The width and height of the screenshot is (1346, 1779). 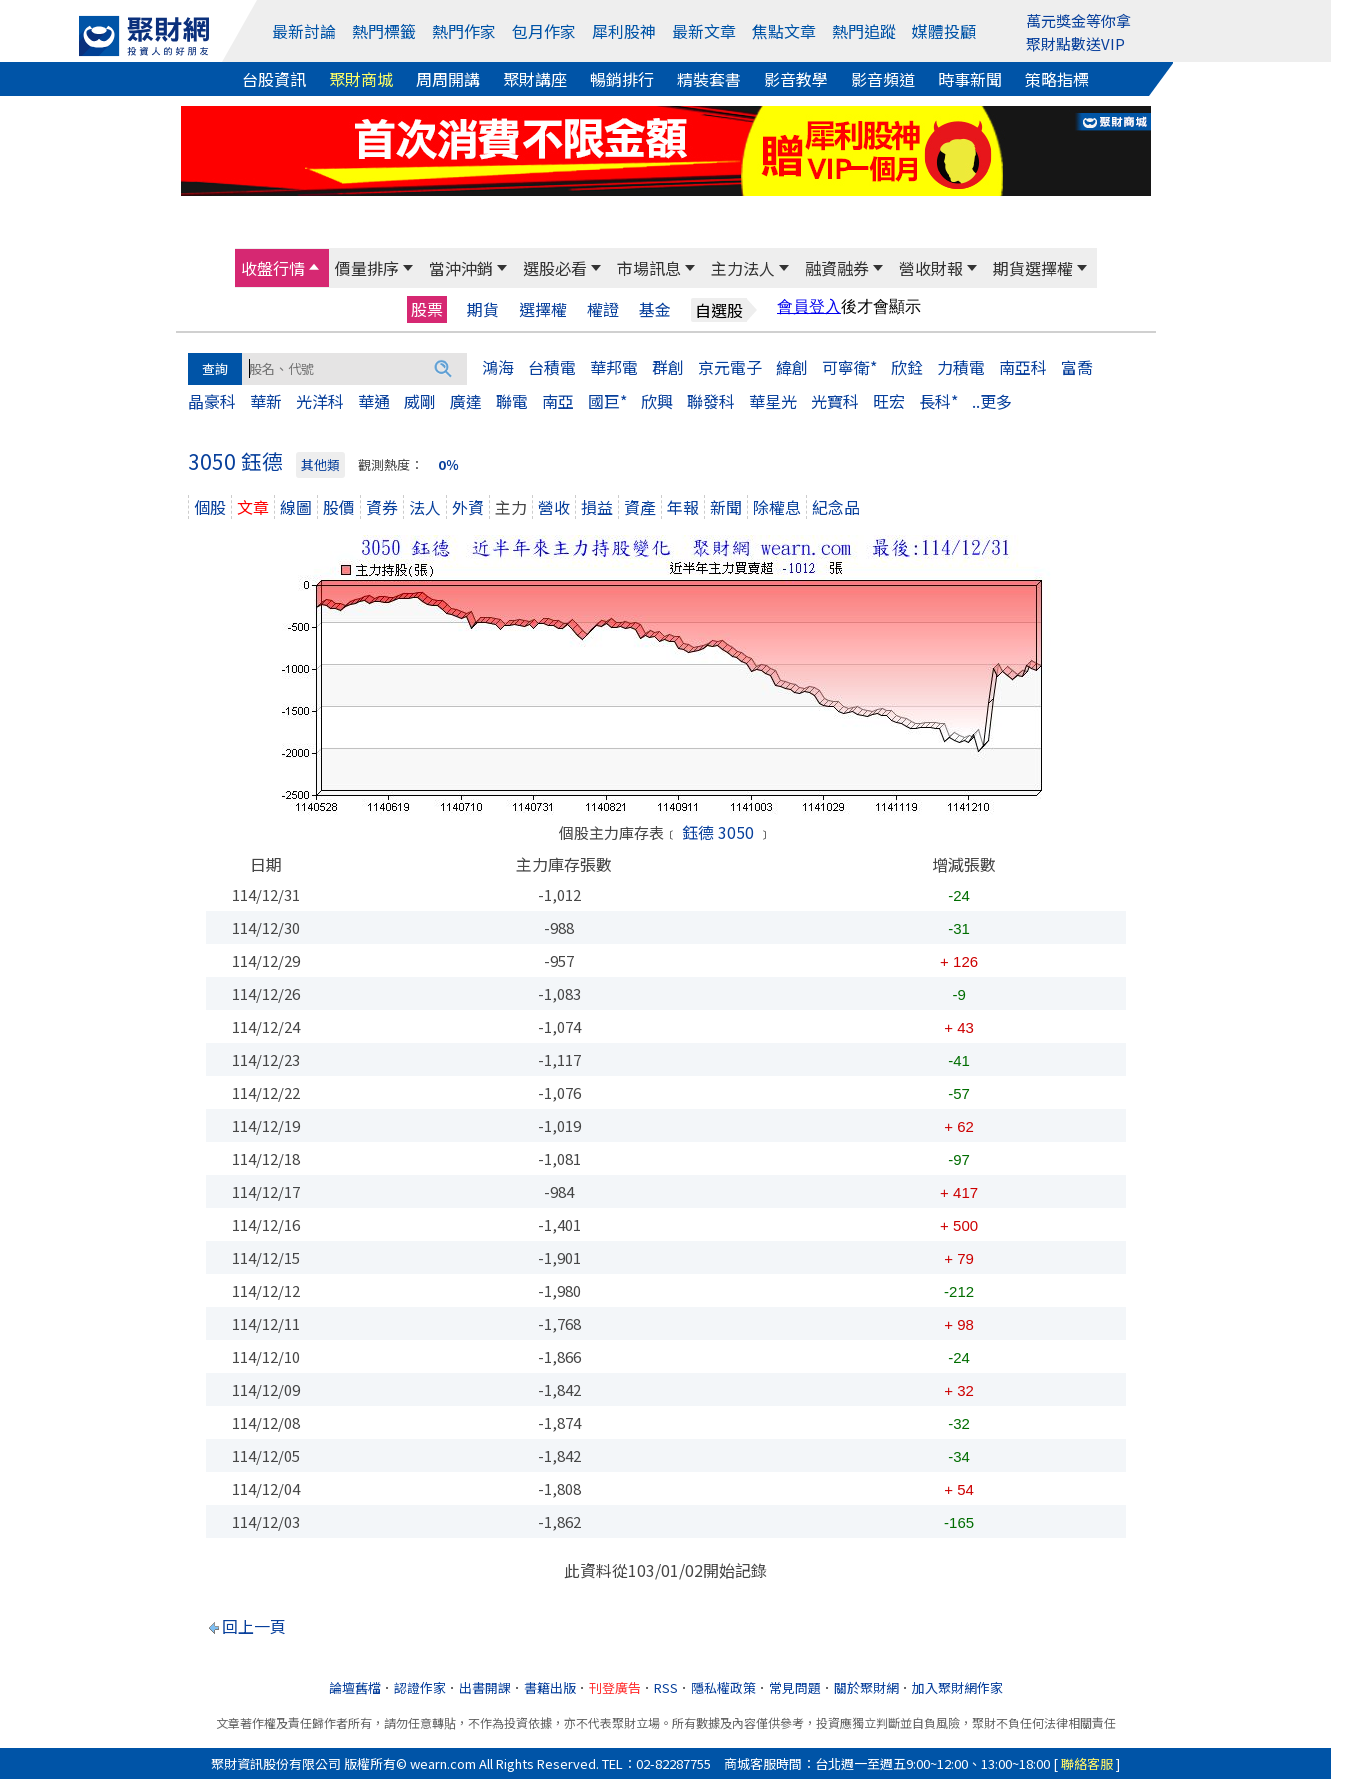 What do you see at coordinates (615, 1687) in the screenshot?
I see `刊登廣告` at bounding box center [615, 1687].